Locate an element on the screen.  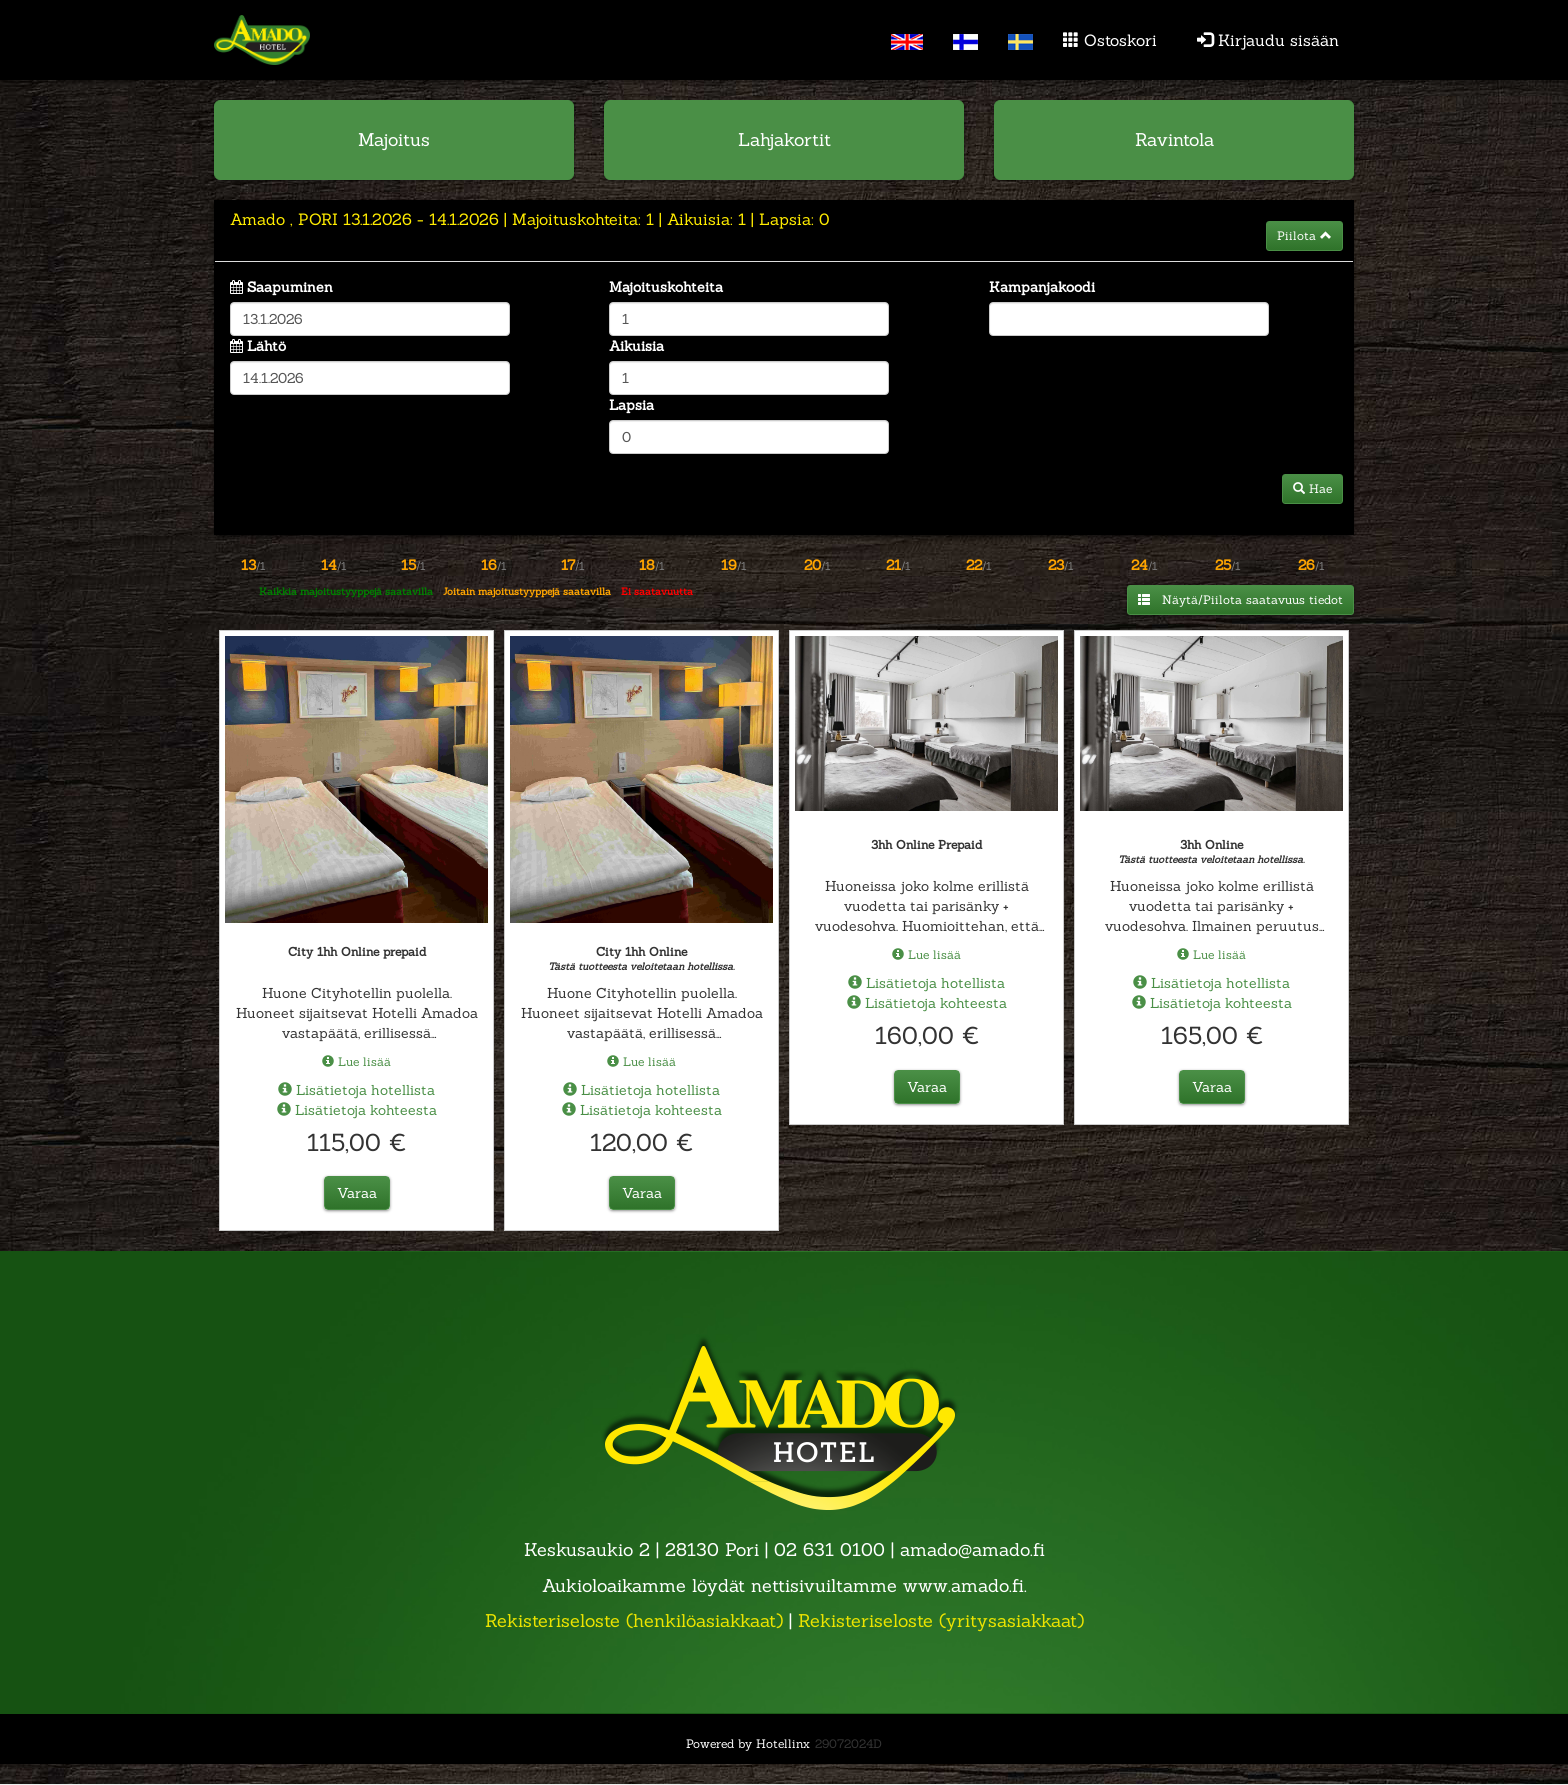
Lähtö is located at coordinates (266, 346).